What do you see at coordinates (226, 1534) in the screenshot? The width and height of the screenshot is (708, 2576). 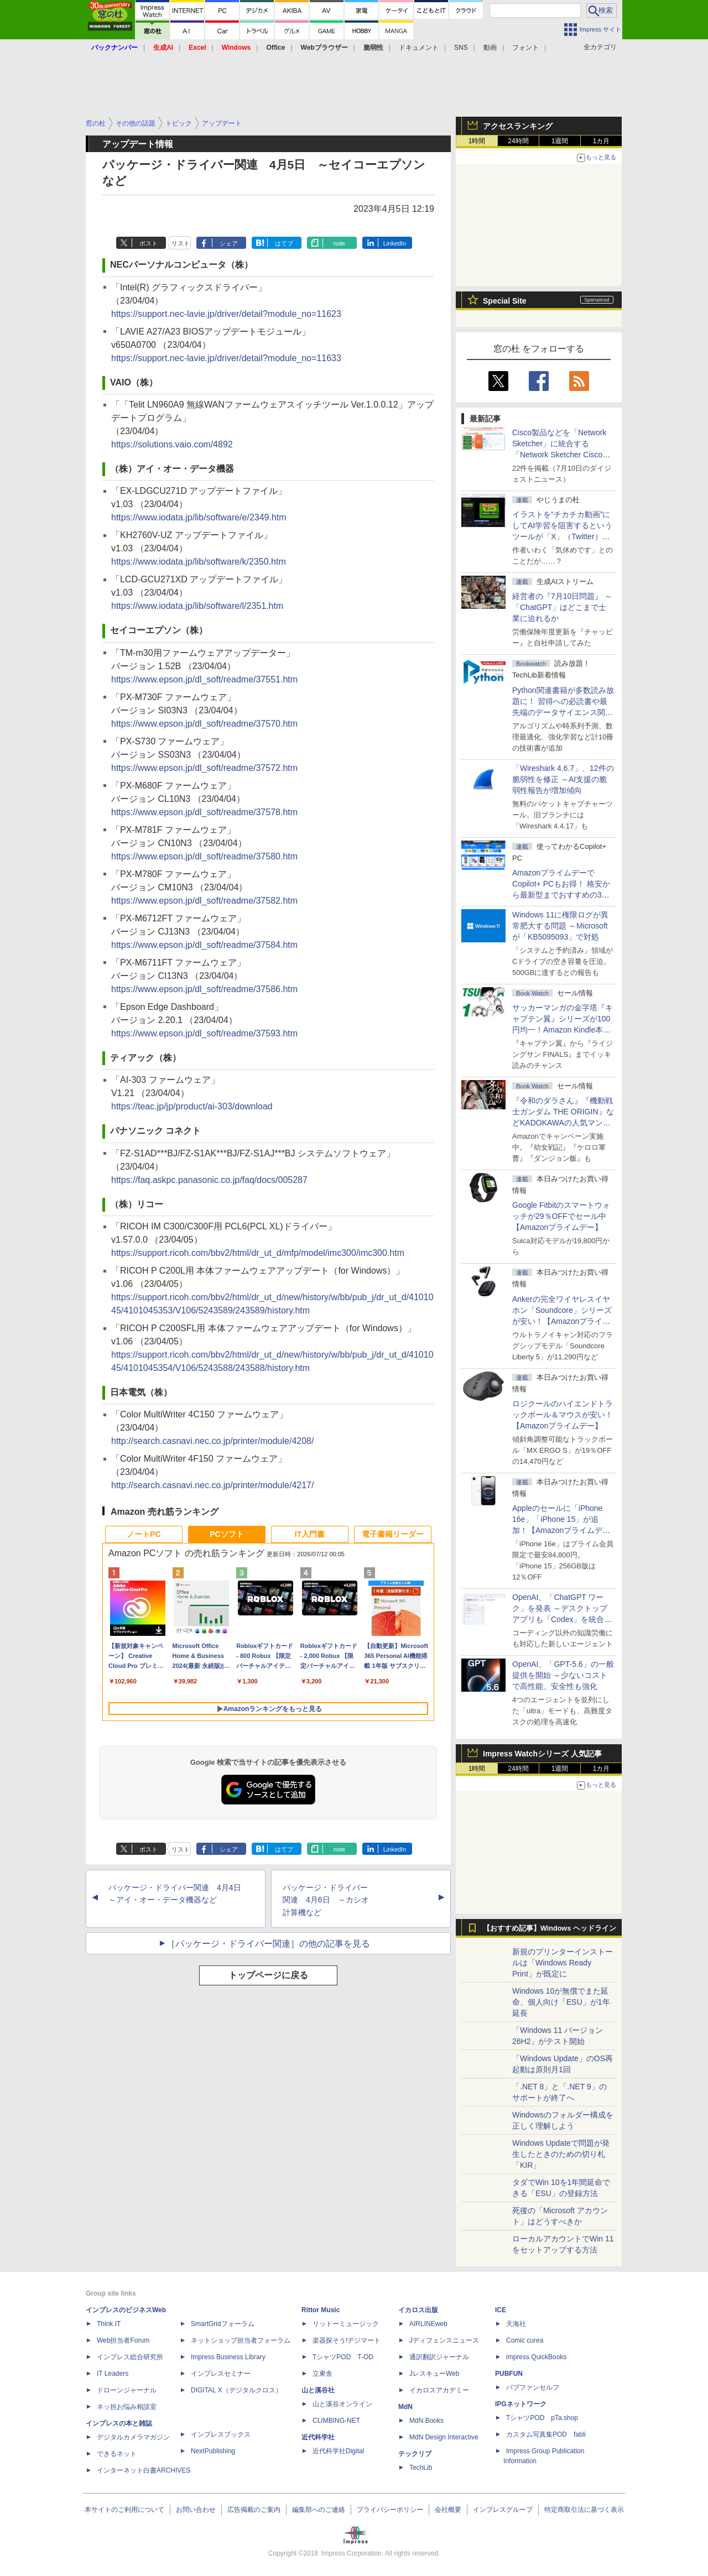 I see `PCソフト` at bounding box center [226, 1534].